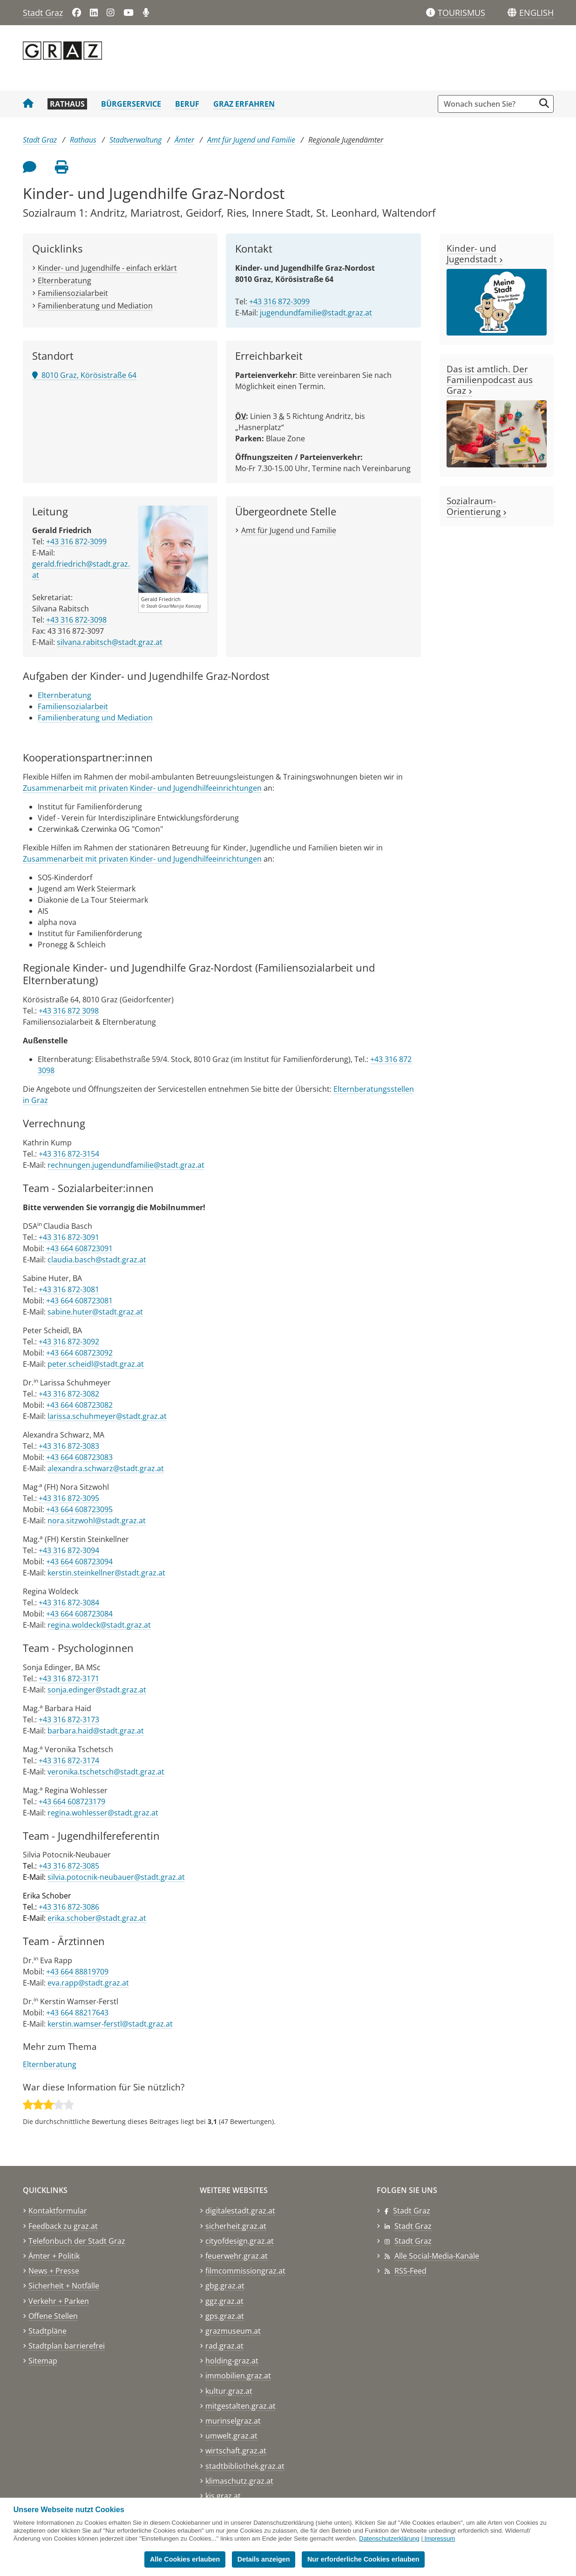 This screenshot has width=576, height=2576. Describe the element at coordinates (69, 1154) in the screenshot. I see `+43 316 872-3154` at that location.